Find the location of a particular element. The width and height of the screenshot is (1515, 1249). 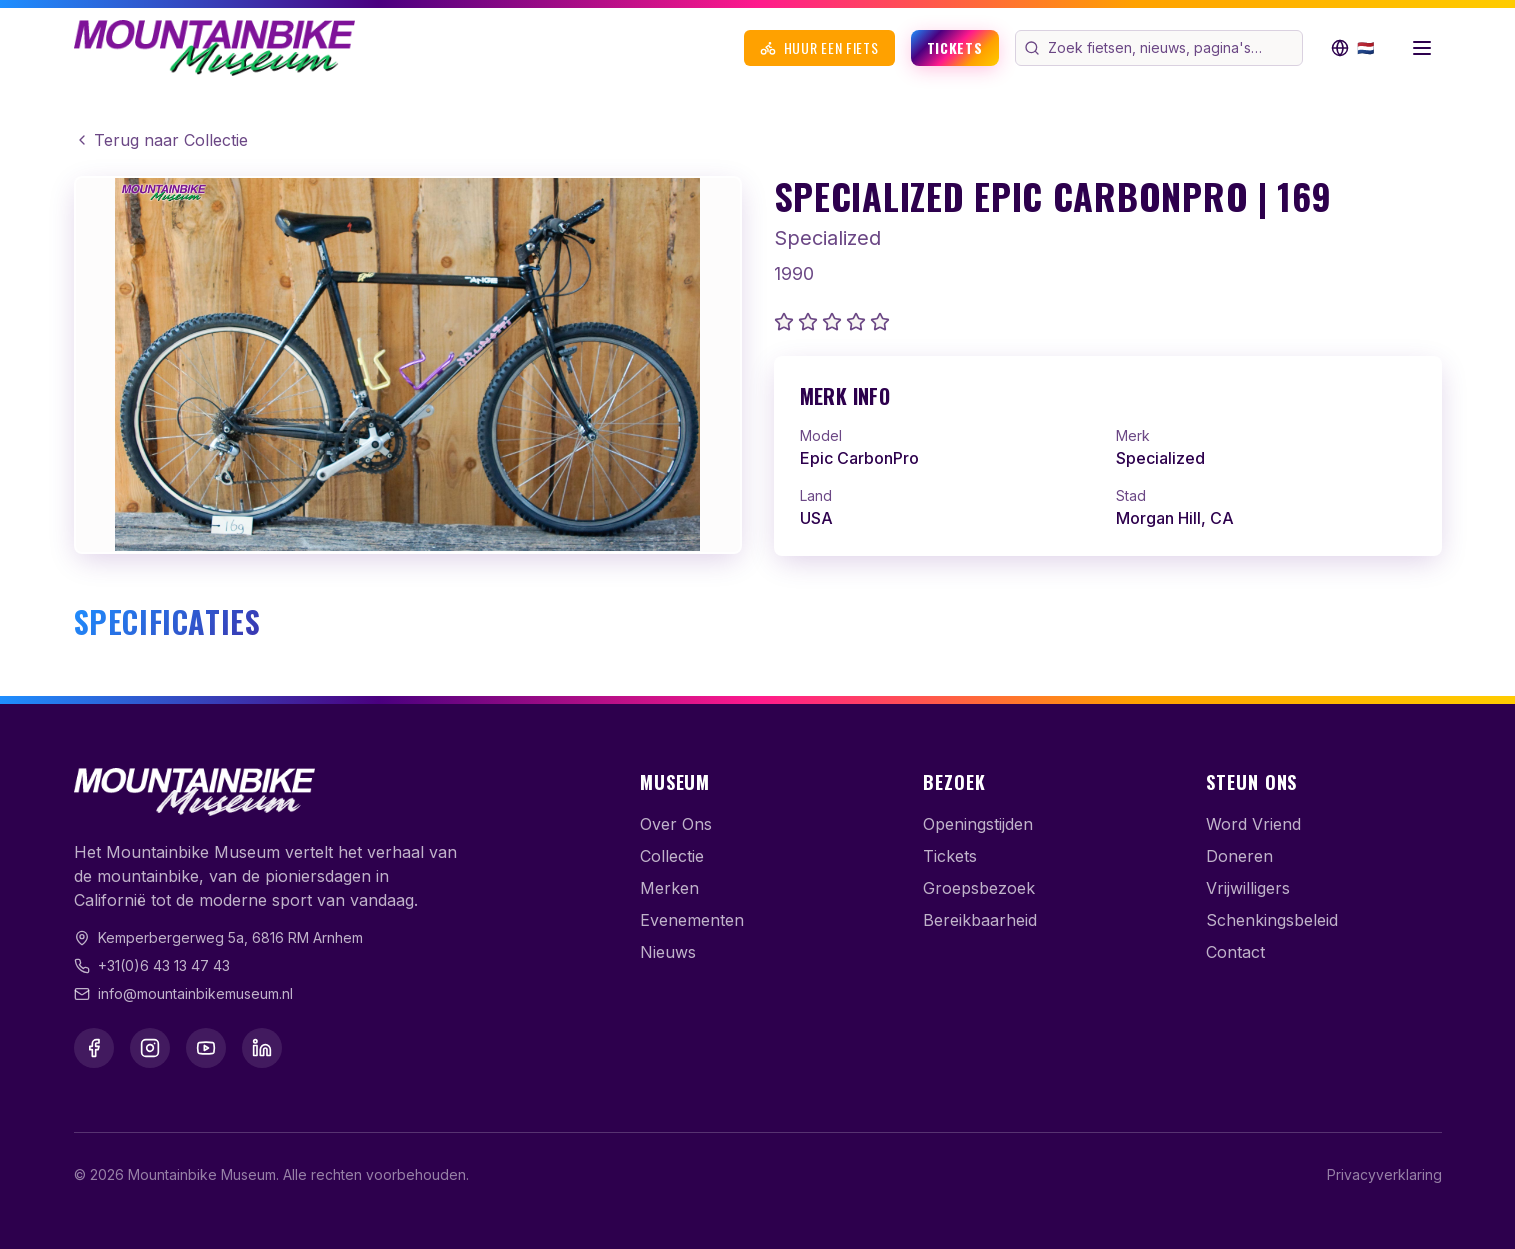

[link] is located at coordinates (1108, 456).